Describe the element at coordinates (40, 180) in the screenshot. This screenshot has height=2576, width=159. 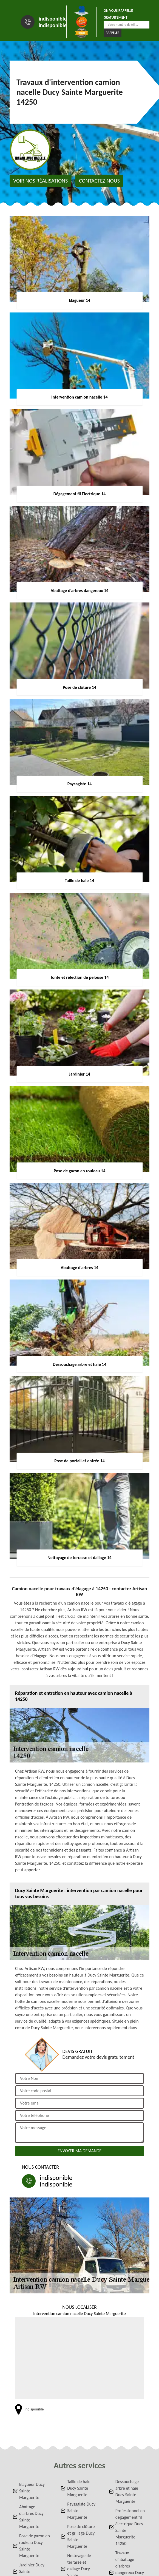
I see `Voir nos réalisations` at that location.